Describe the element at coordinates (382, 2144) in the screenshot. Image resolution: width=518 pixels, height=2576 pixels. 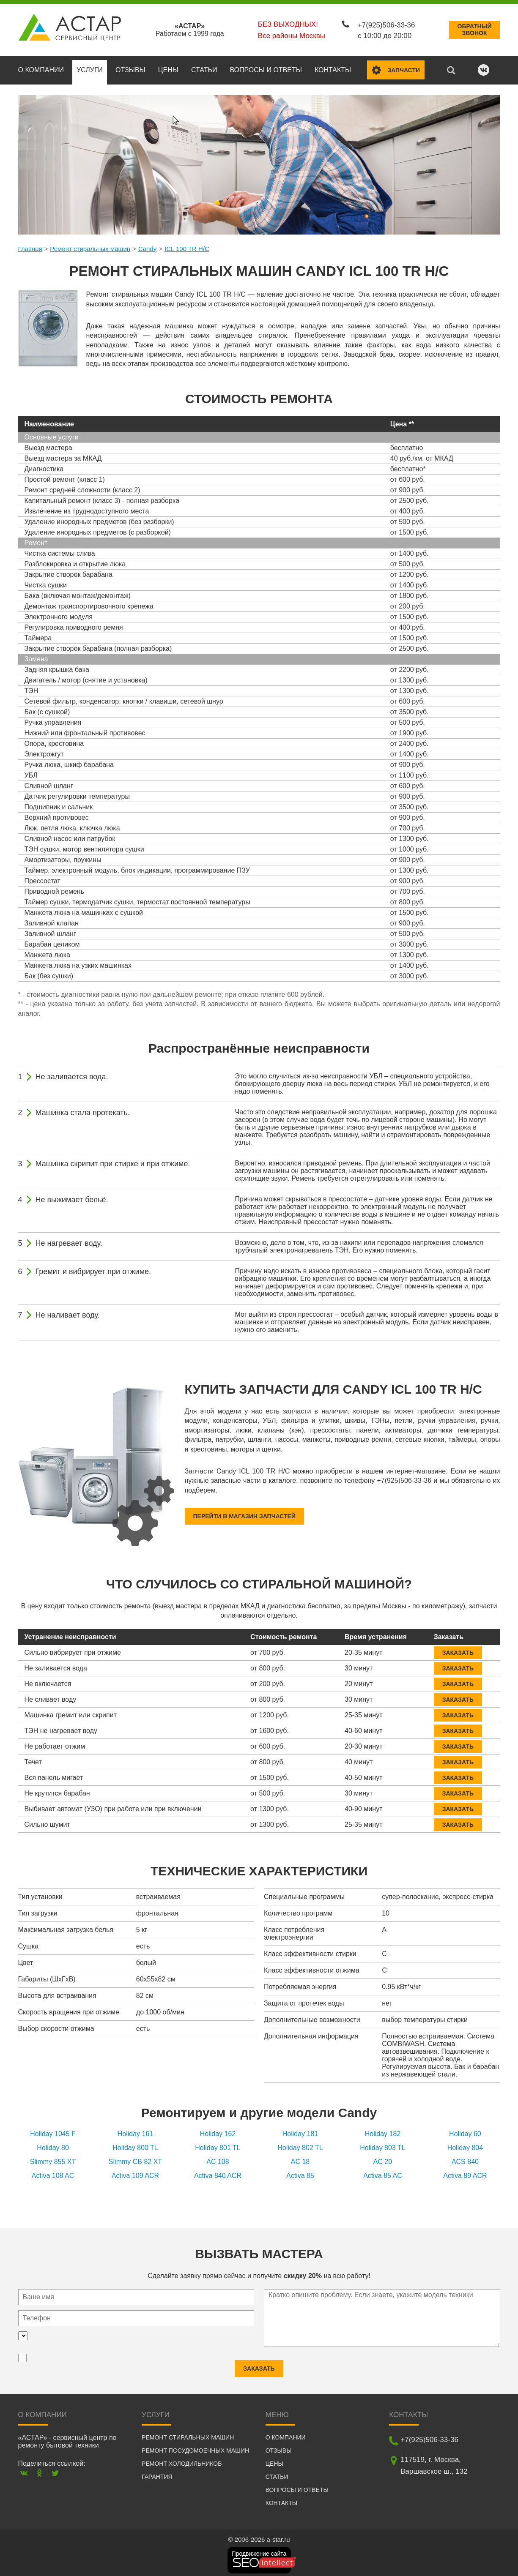
I see `Holiday 803 TL` at that location.